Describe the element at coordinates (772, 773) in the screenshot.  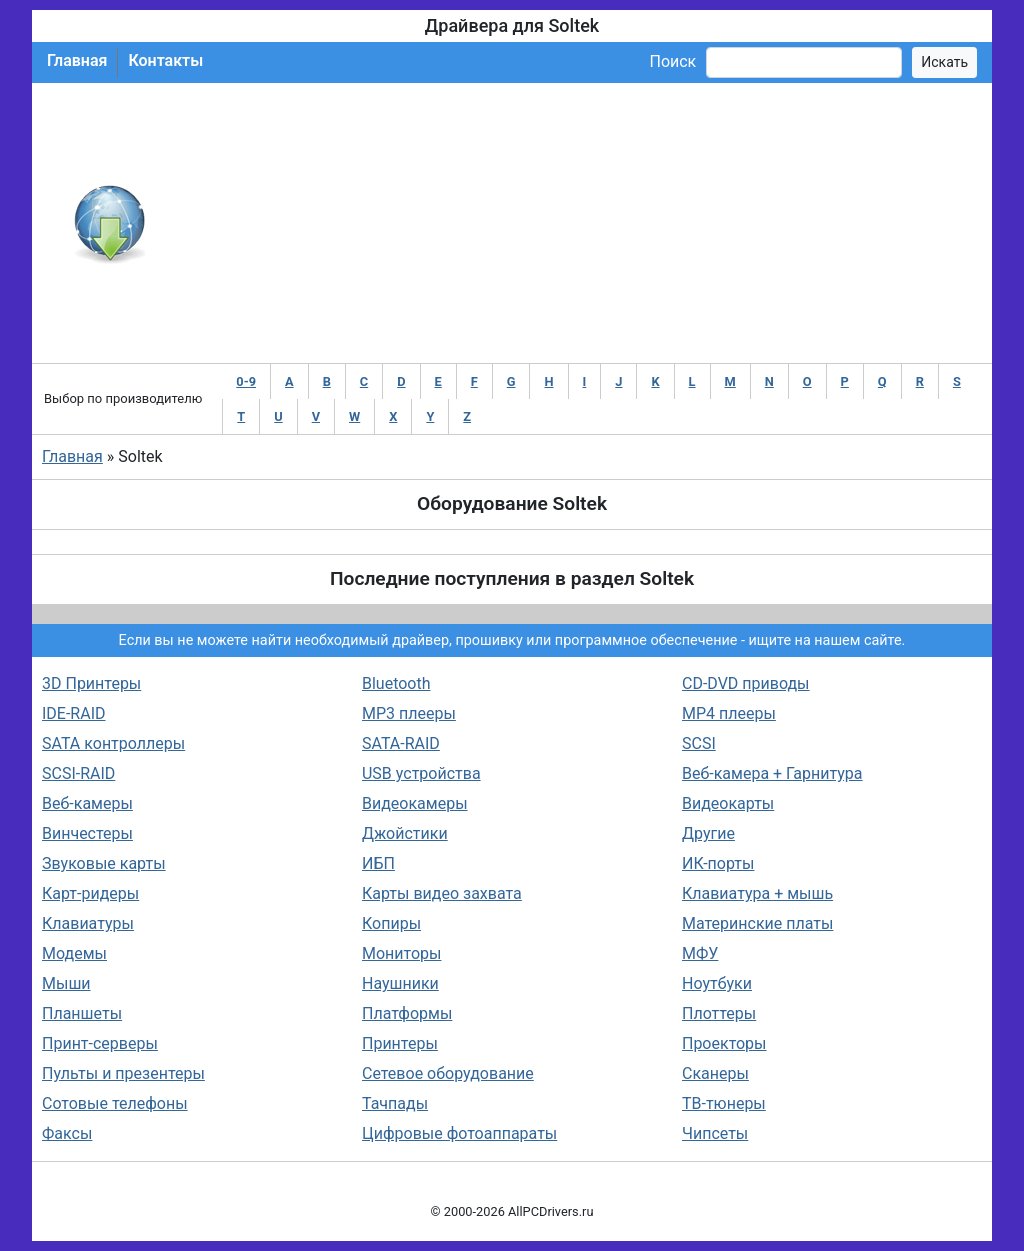
I see `Веб-камера + Гарнитура` at that location.